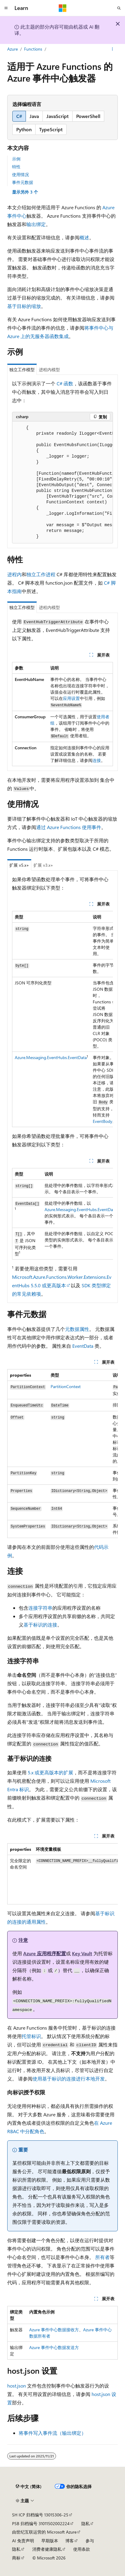 Image resolution: width=125 pixels, height=2576 pixels. I want to click on 参与, so click(90, 2540).